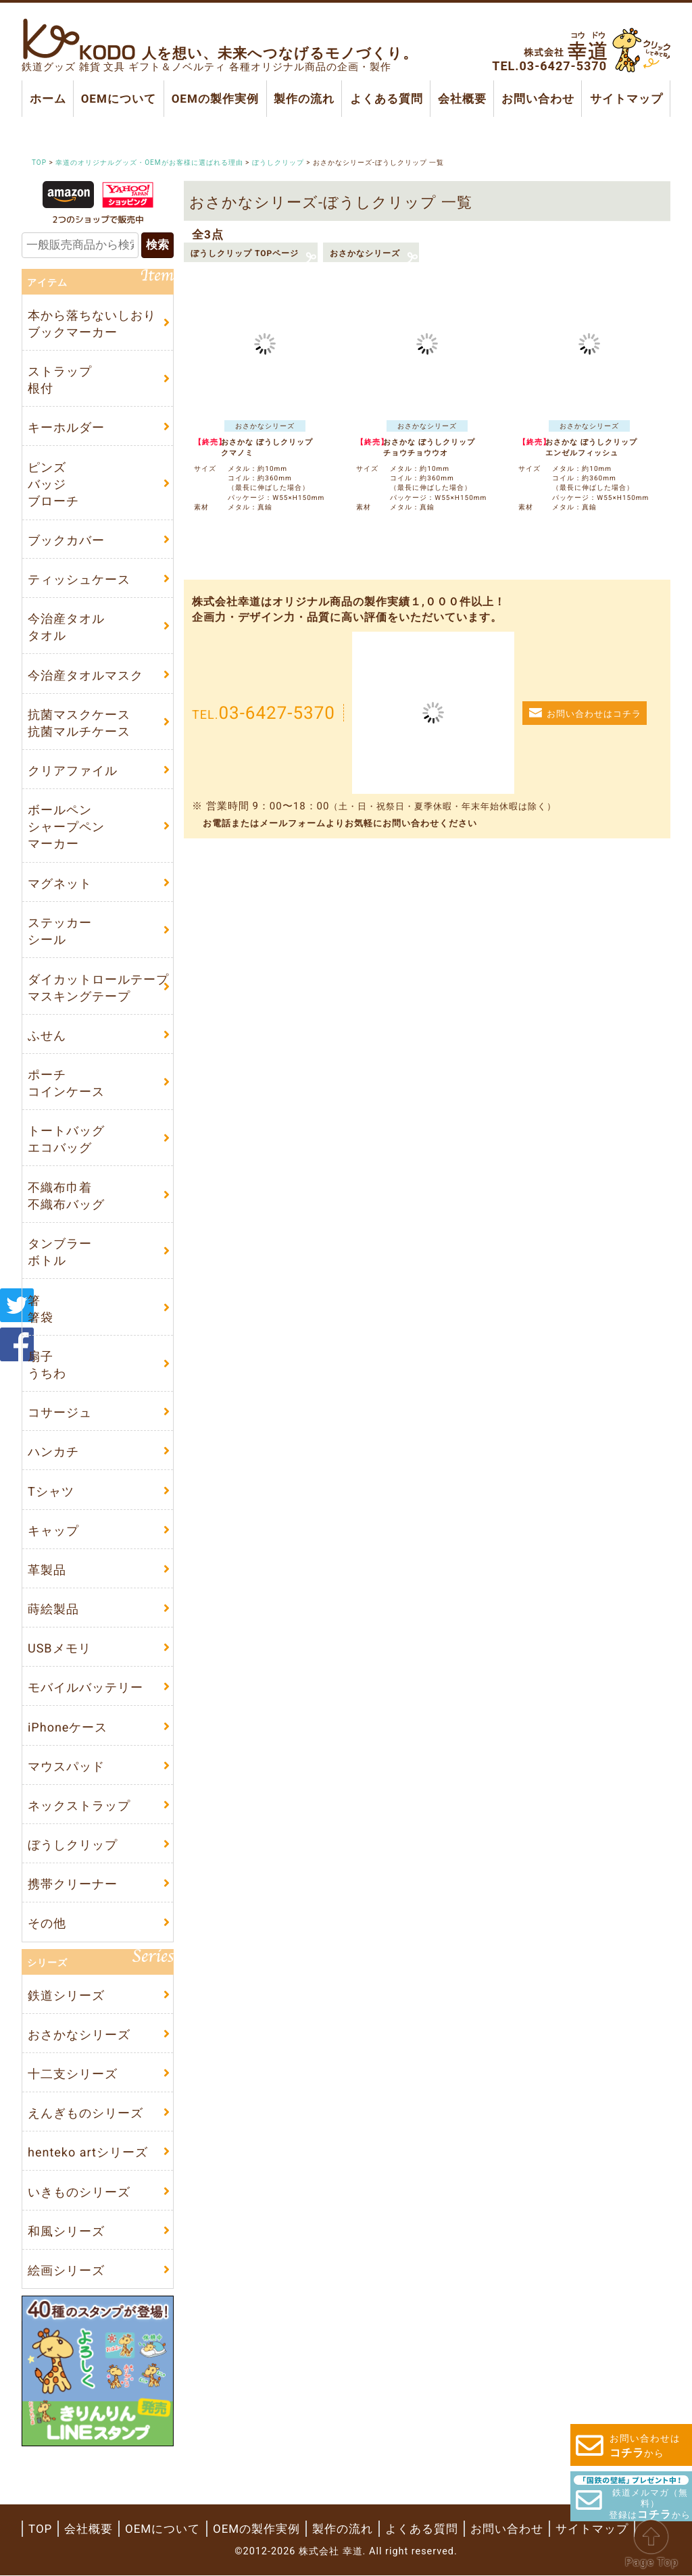  What do you see at coordinates (79, 579) in the screenshot?
I see `ティッシュケース` at bounding box center [79, 579].